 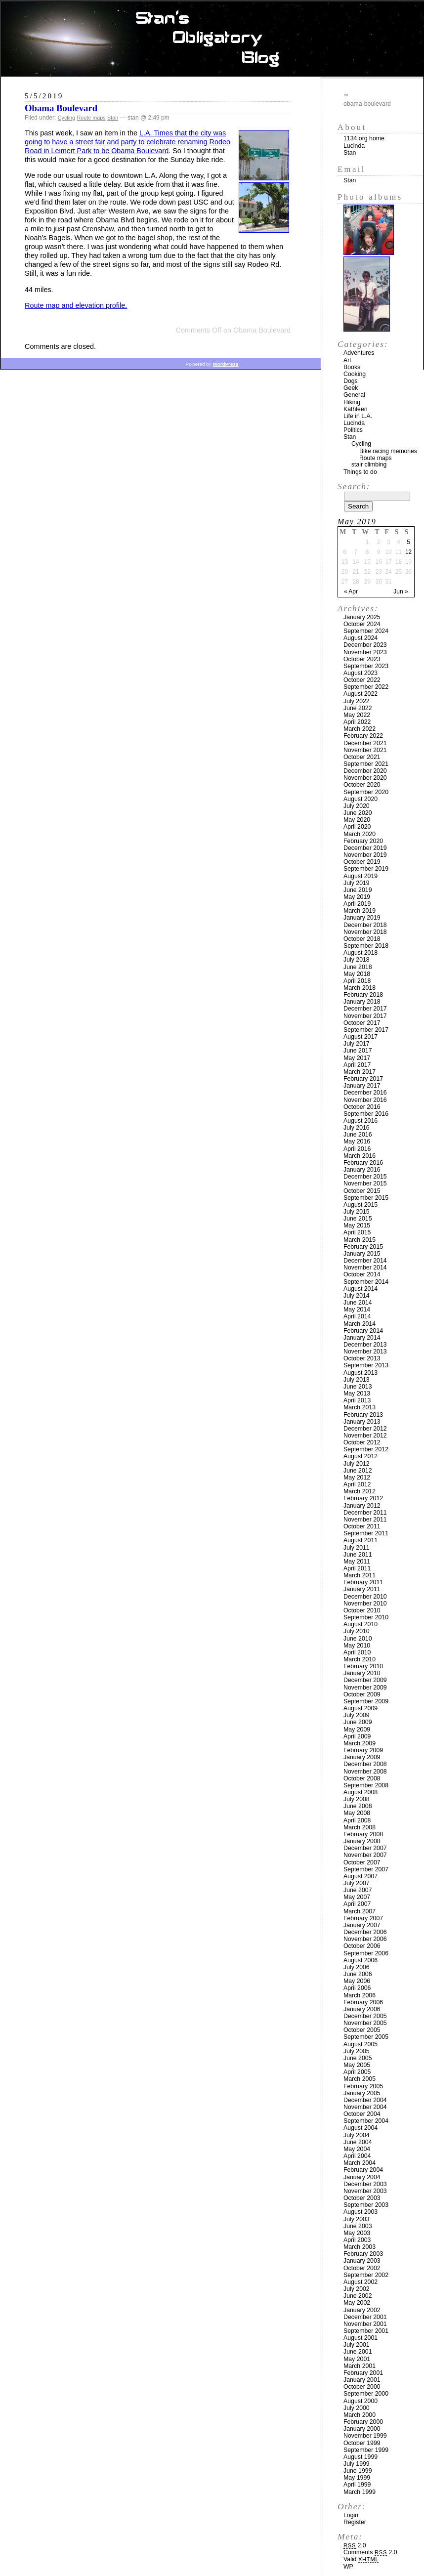 I want to click on October 2008, so click(x=362, y=1778).